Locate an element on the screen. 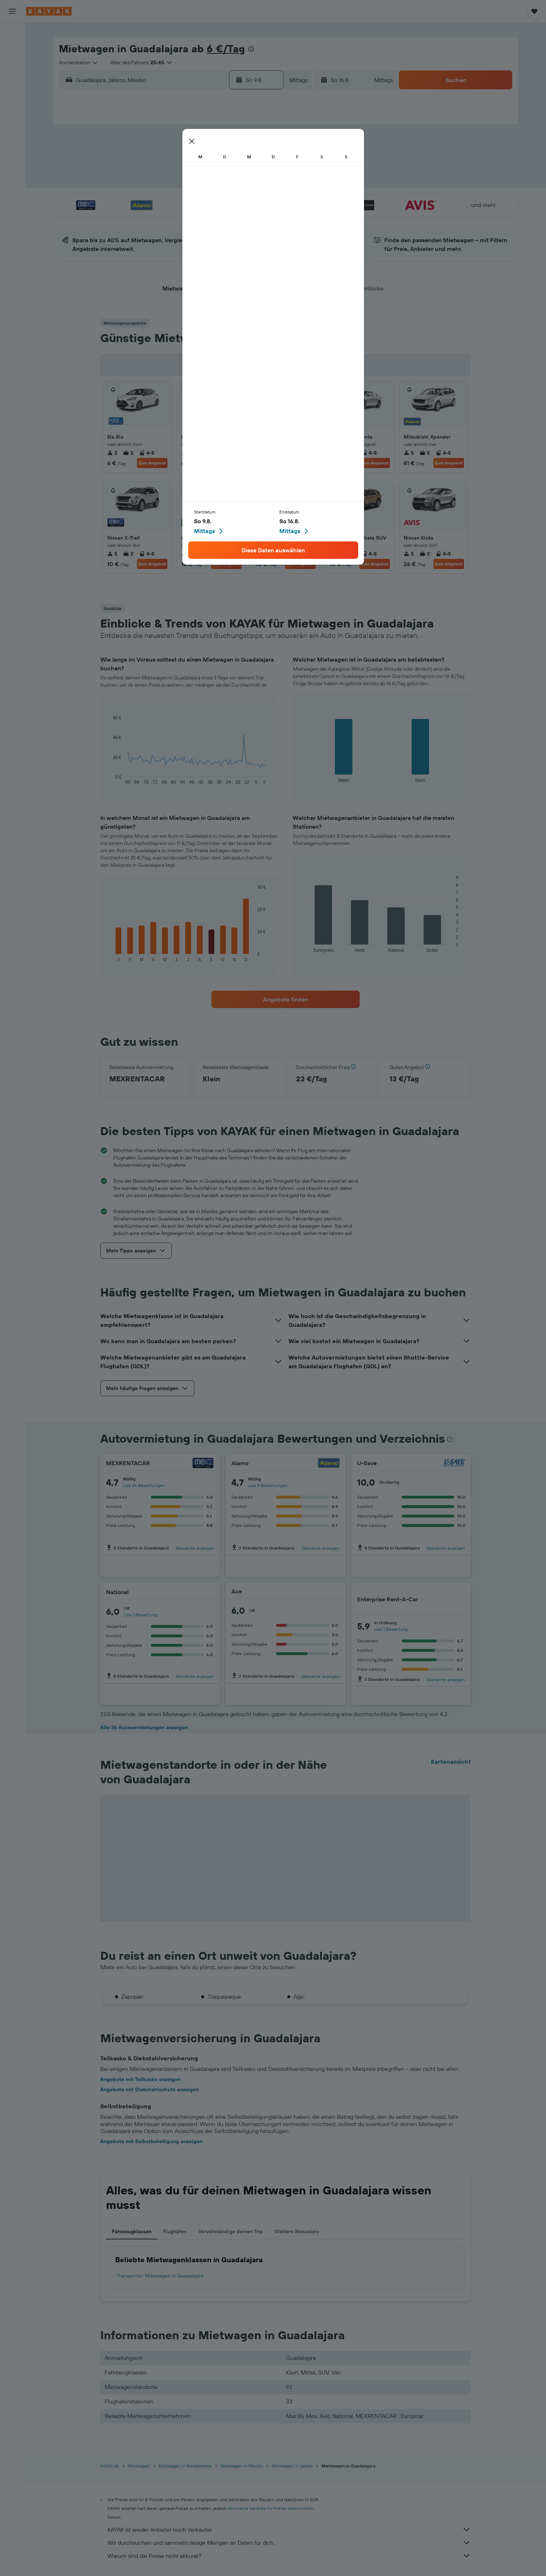  Flughäfen [tab] is located at coordinates (175, 2231).